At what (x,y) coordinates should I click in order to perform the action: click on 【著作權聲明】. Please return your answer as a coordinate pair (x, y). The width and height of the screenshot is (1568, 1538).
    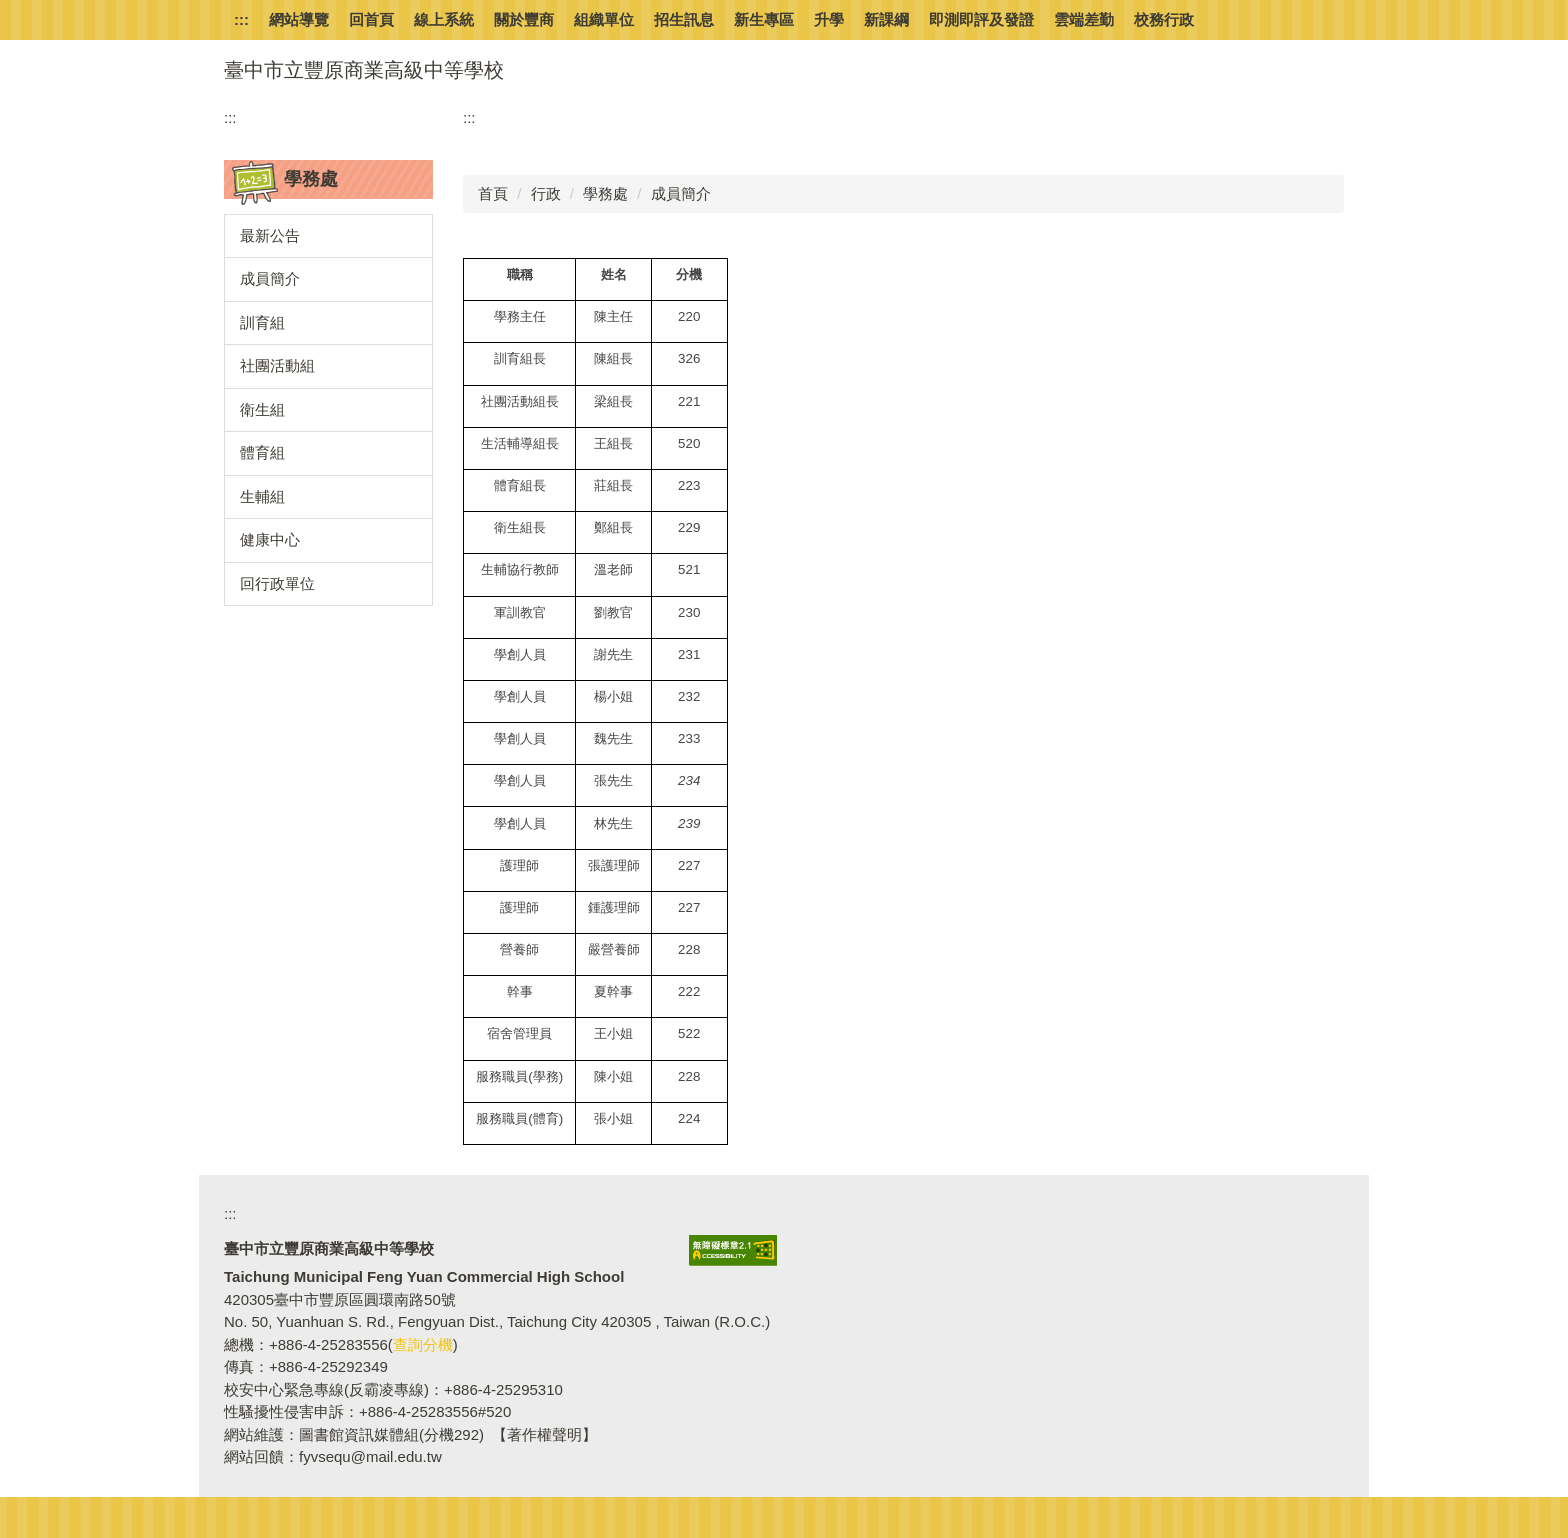
    Looking at the image, I should click on (544, 1434).